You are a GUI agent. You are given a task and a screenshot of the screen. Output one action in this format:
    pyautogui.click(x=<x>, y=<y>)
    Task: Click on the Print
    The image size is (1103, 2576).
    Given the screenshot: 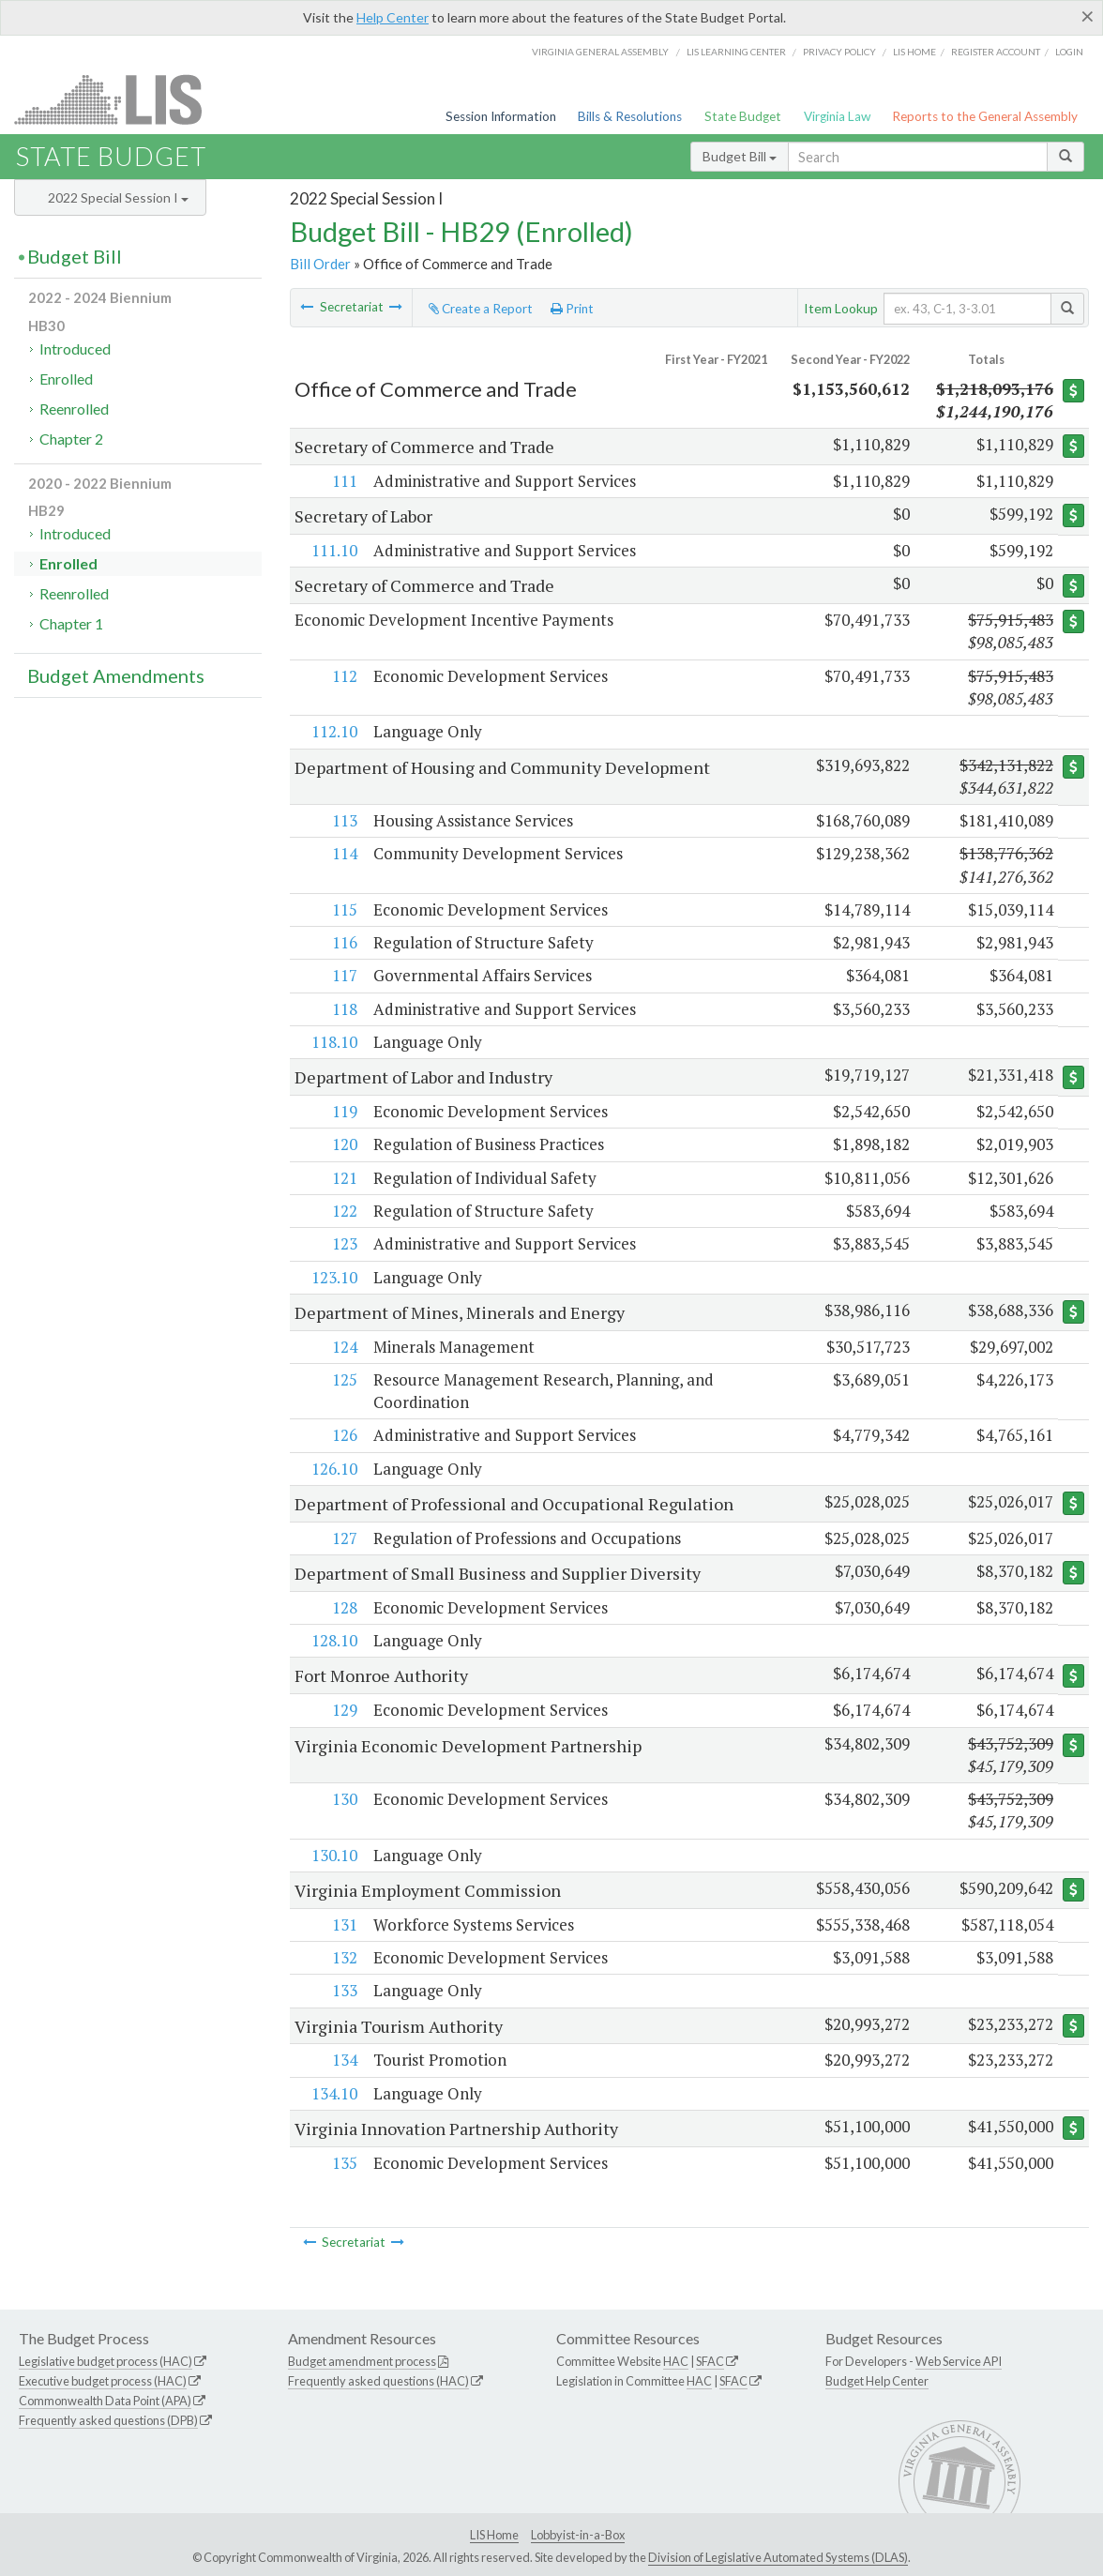 What is the action you would take?
    pyautogui.click(x=572, y=308)
    